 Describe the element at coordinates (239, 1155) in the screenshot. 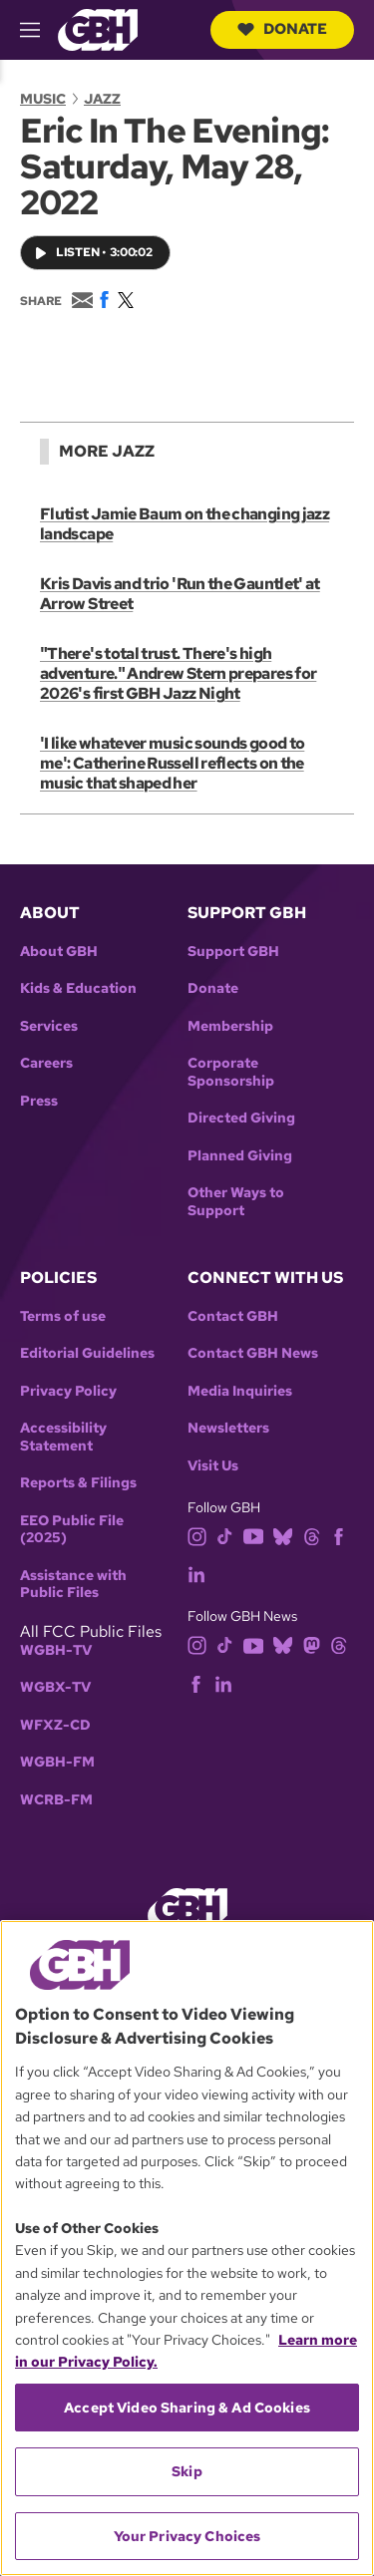

I see `Planned Giving` at that location.